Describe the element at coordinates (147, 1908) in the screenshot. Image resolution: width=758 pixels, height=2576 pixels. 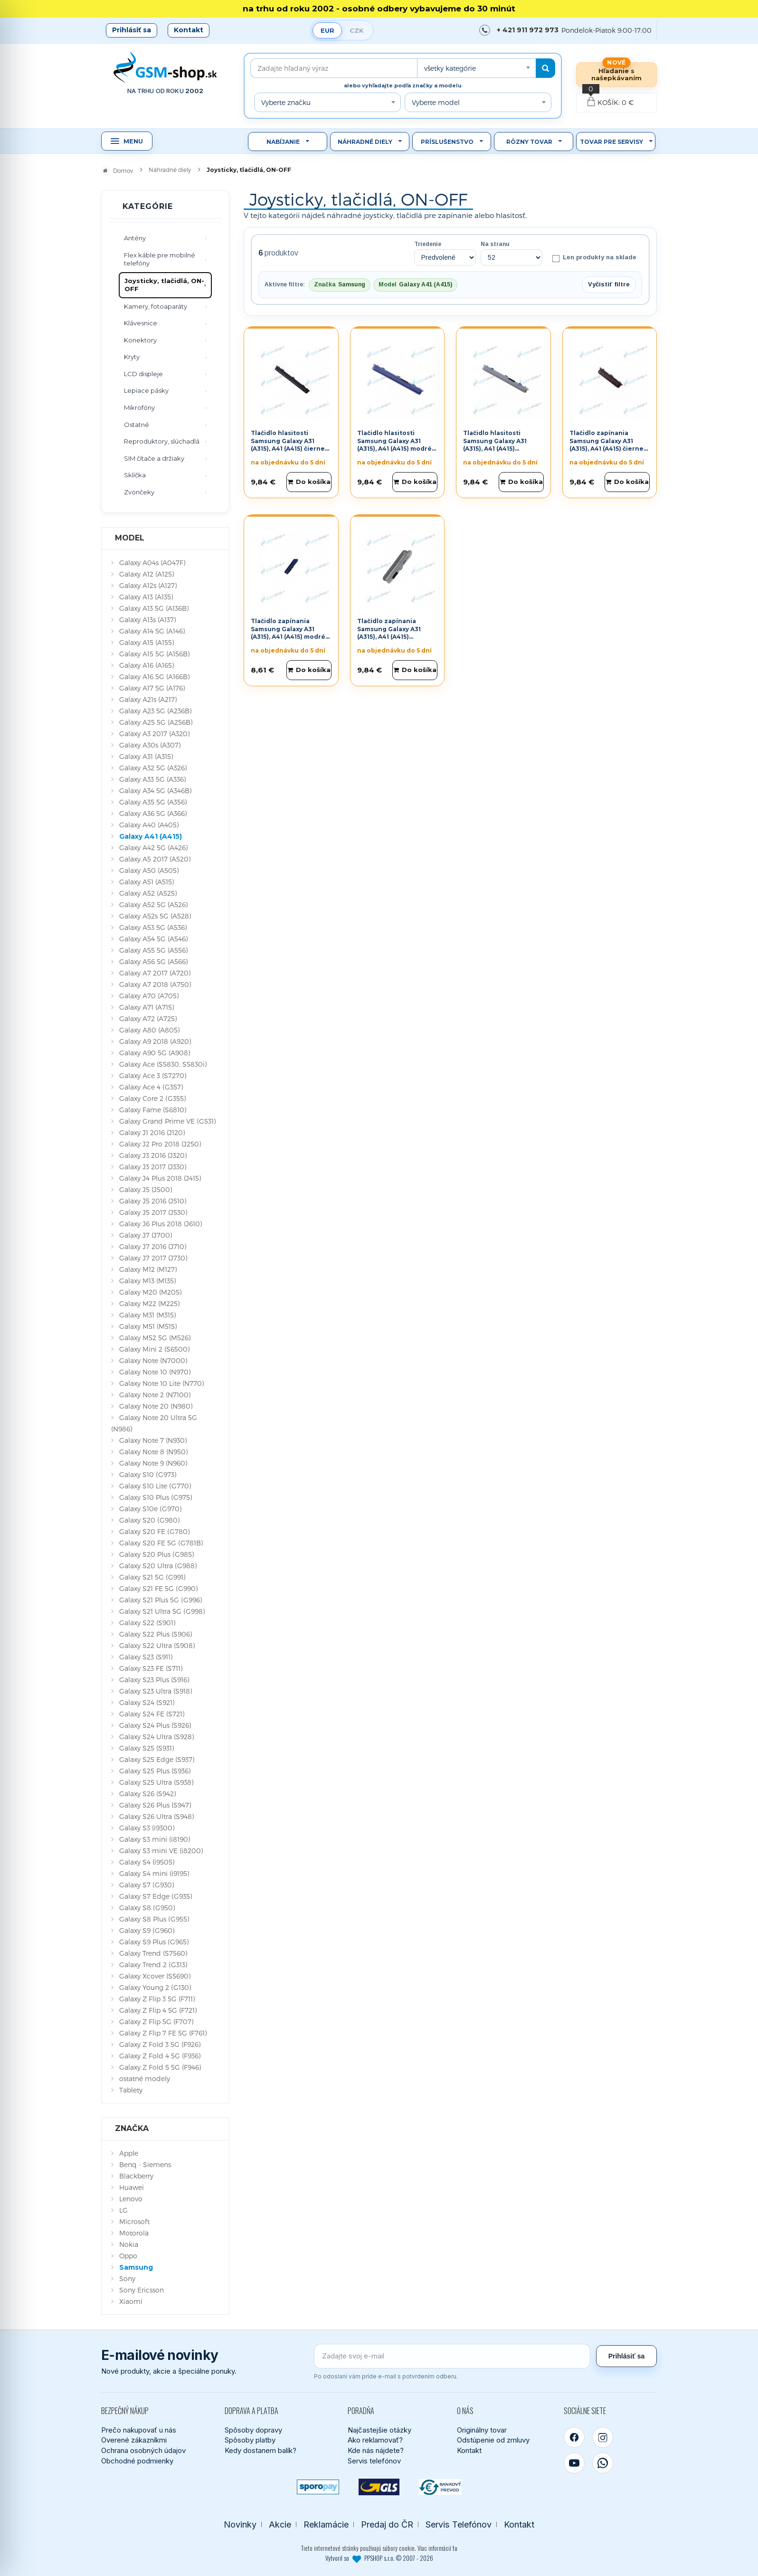
I see `Galaxy S8 (G950)` at that location.